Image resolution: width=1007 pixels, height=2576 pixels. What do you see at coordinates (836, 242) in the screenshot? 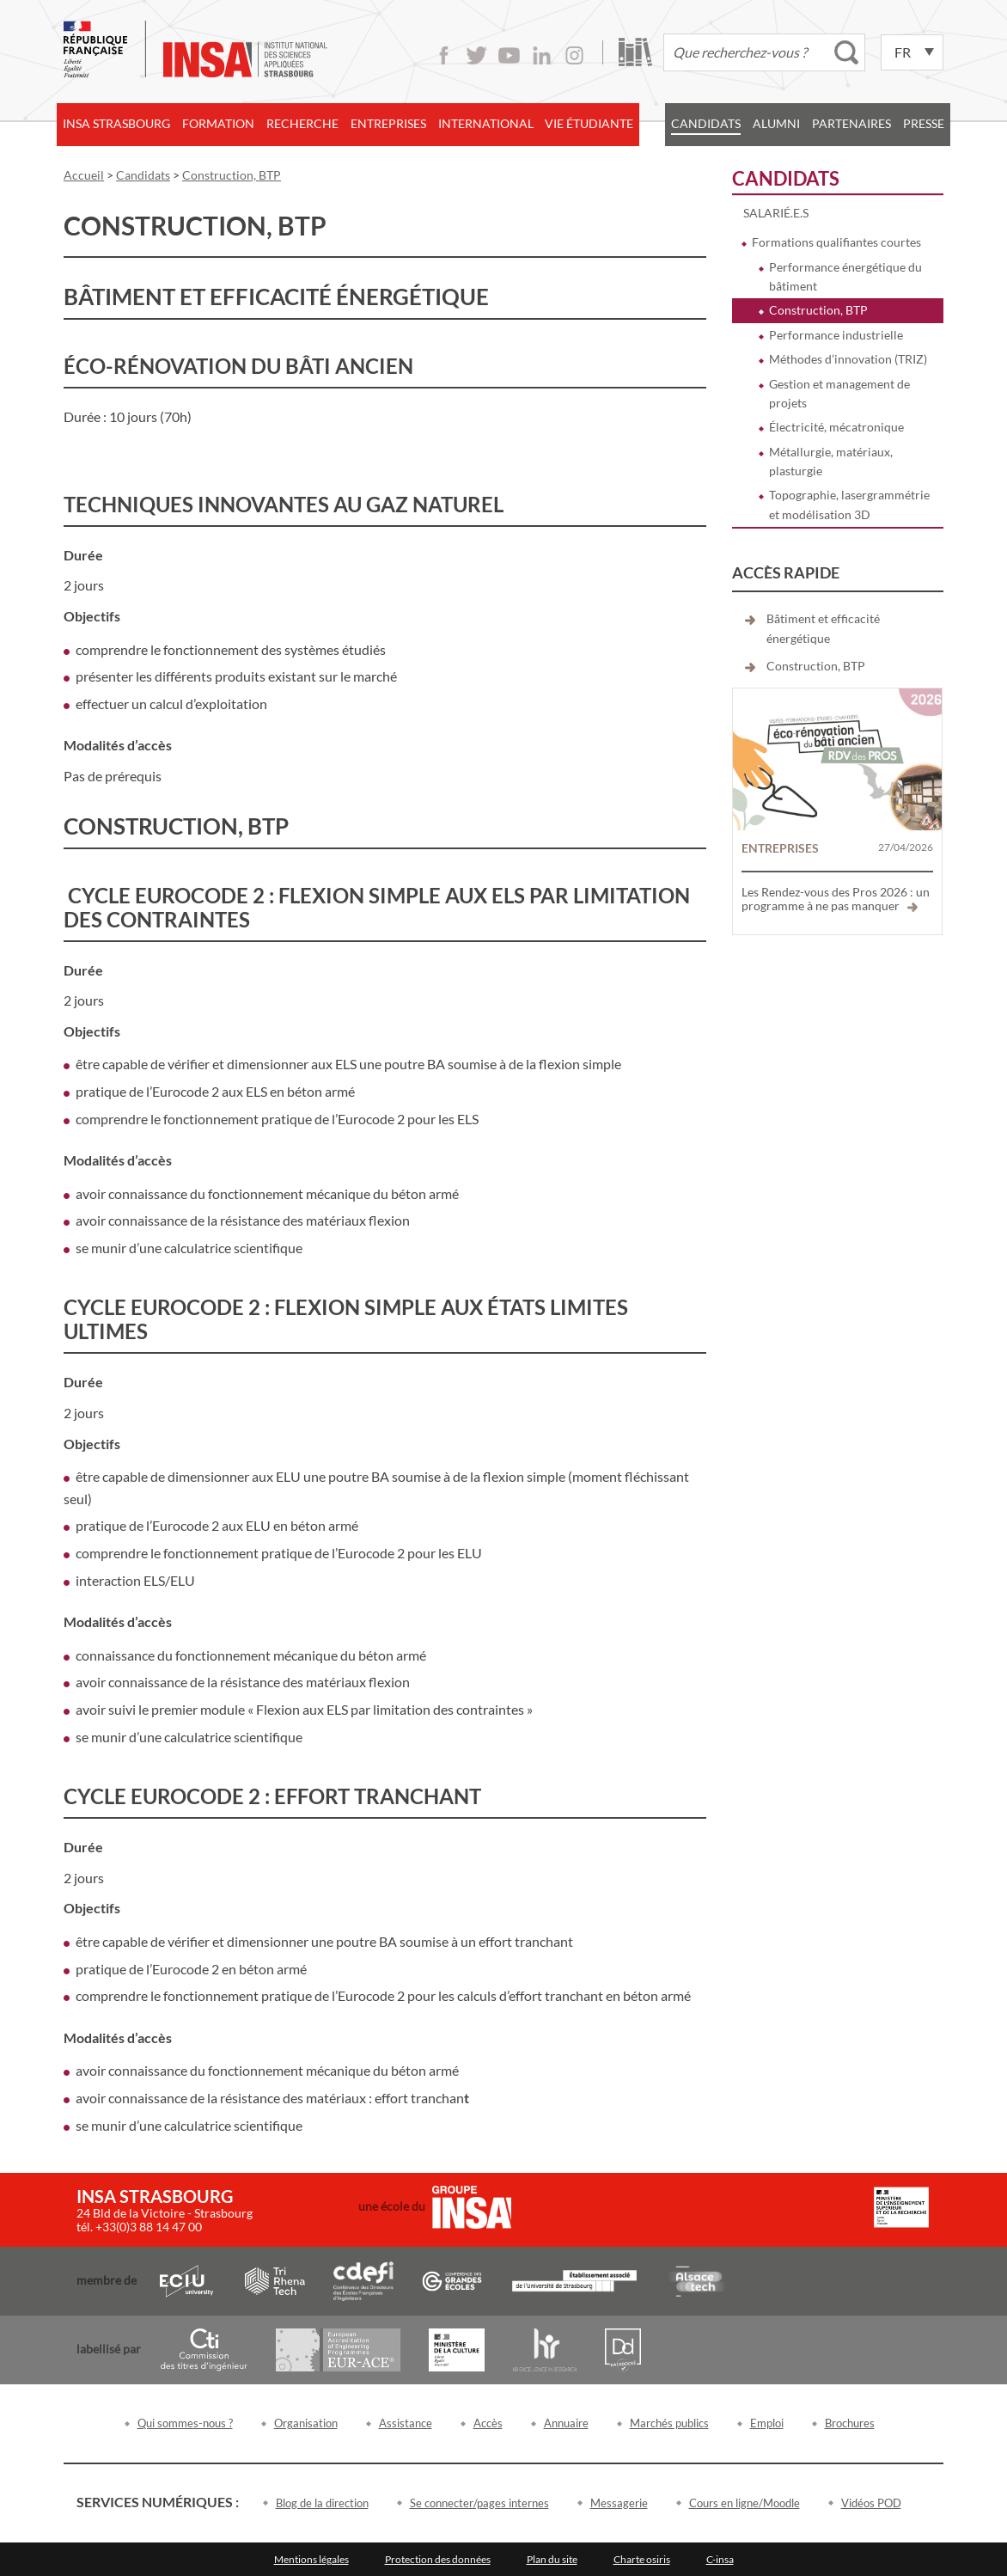
I see `Formations qualifiantes courtes` at bounding box center [836, 242].